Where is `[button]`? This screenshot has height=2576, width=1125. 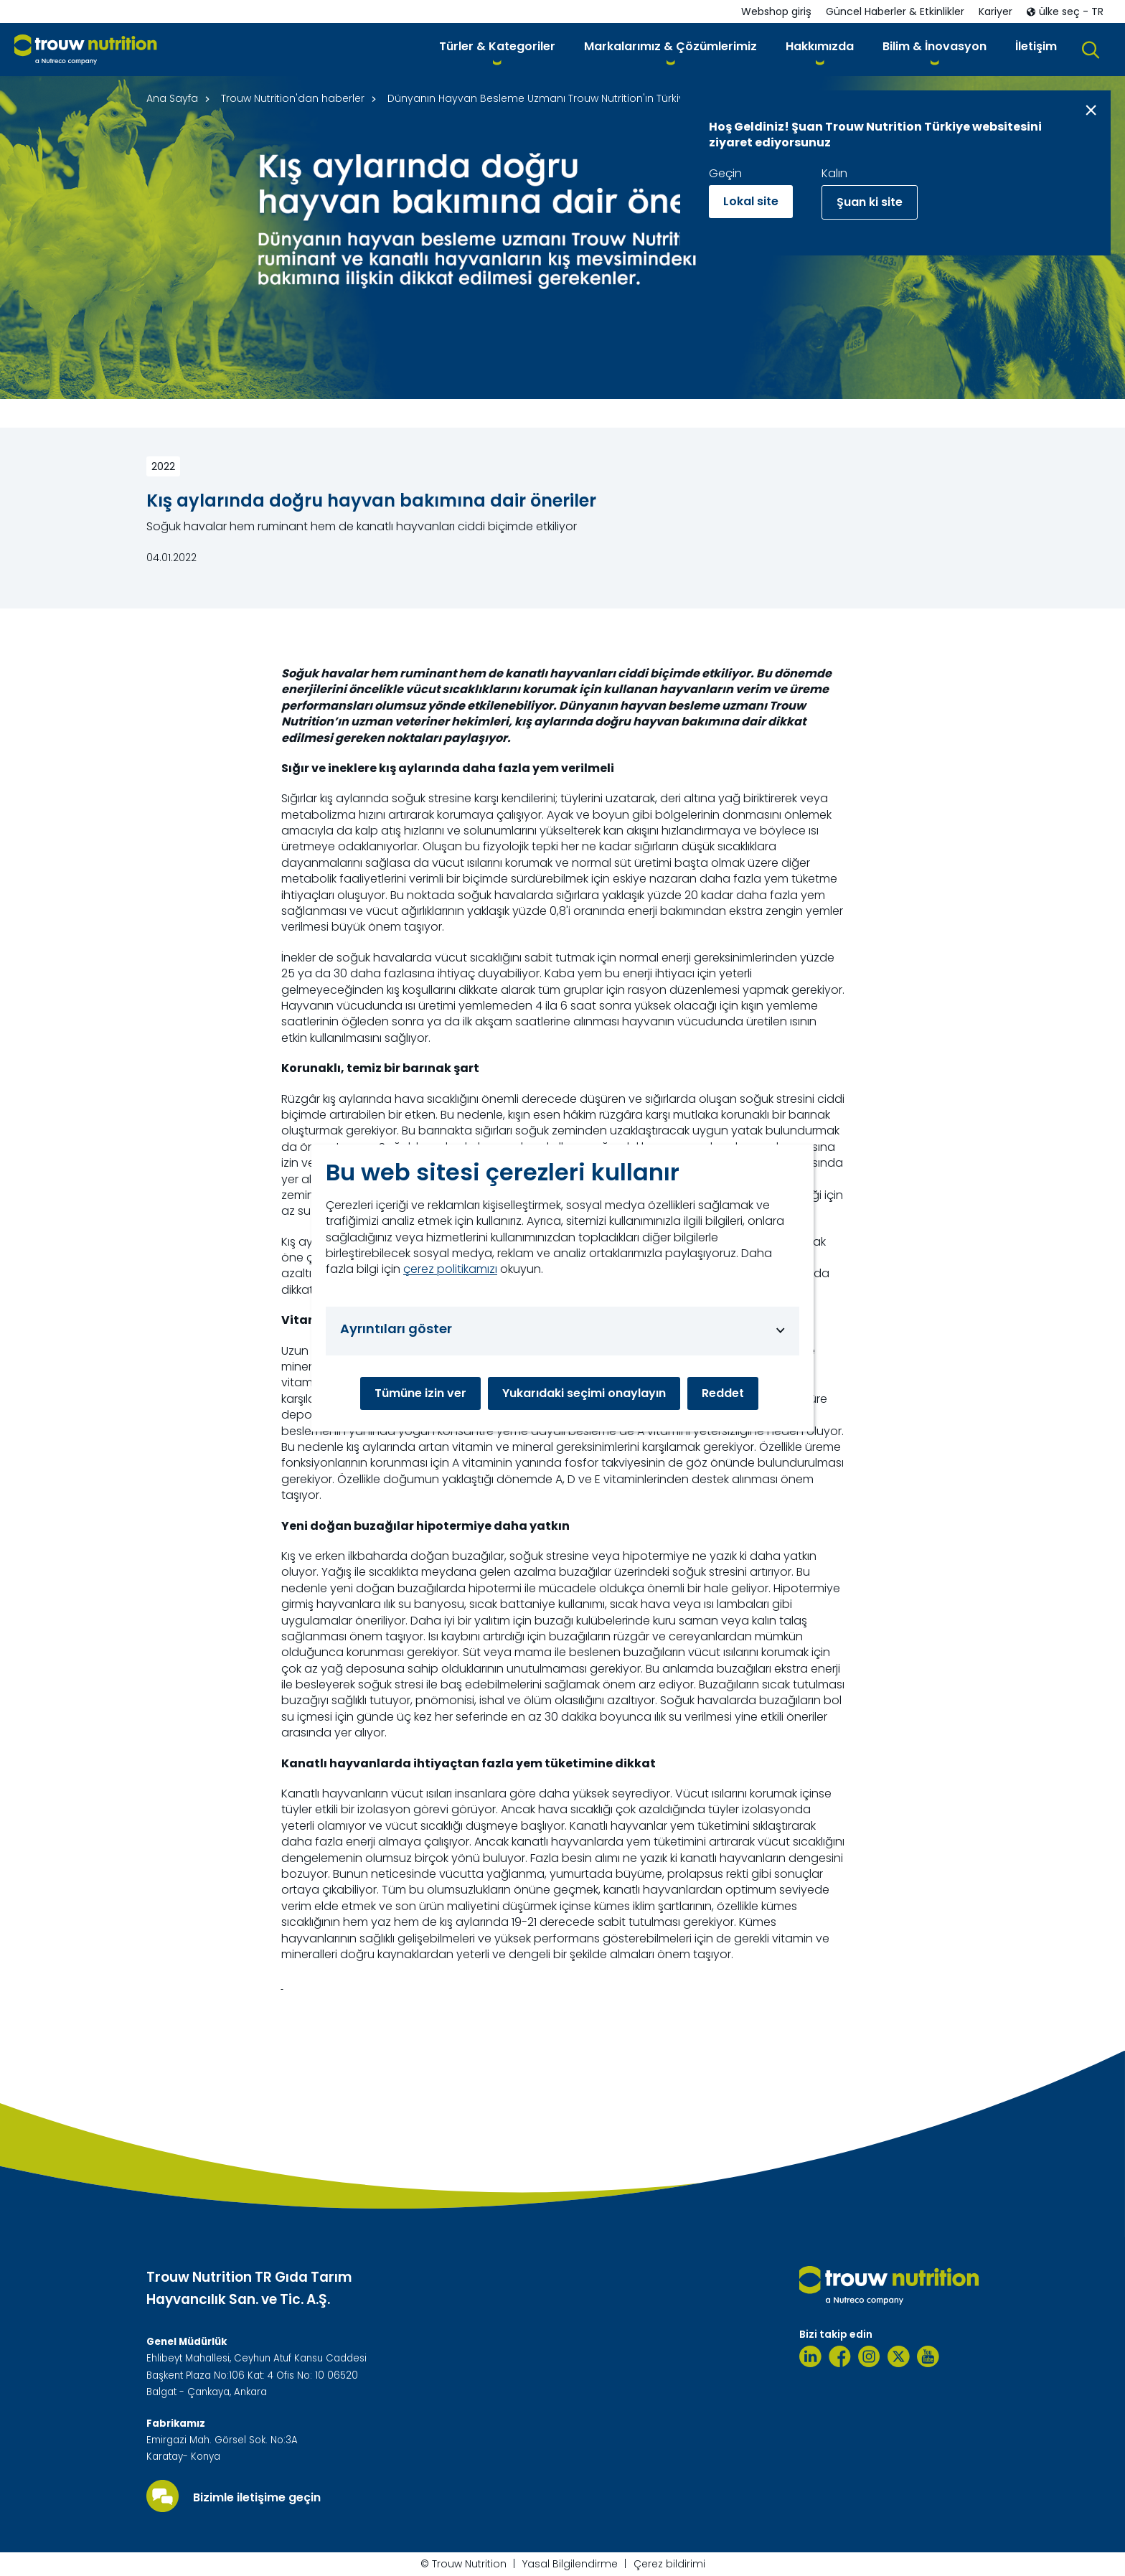 [button] is located at coordinates (497, 49).